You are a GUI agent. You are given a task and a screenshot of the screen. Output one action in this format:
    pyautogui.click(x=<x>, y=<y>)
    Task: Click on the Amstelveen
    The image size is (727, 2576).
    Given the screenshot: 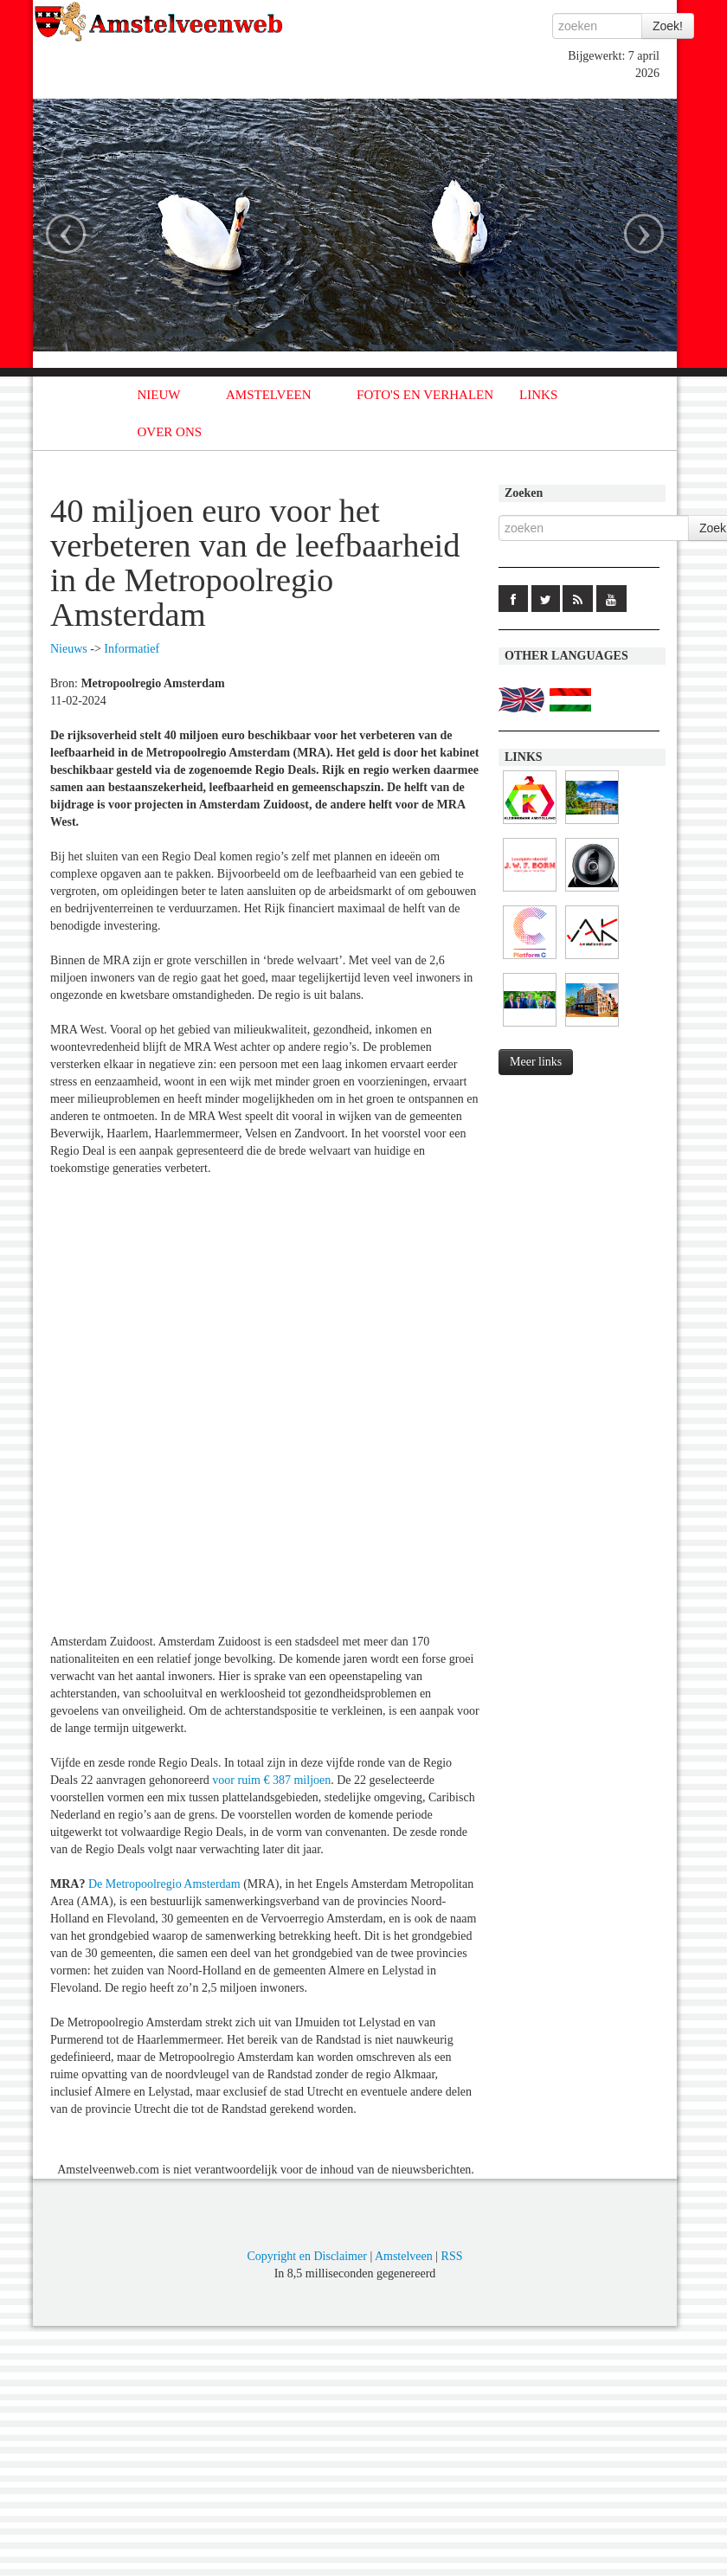 What is the action you would take?
    pyautogui.click(x=404, y=2256)
    